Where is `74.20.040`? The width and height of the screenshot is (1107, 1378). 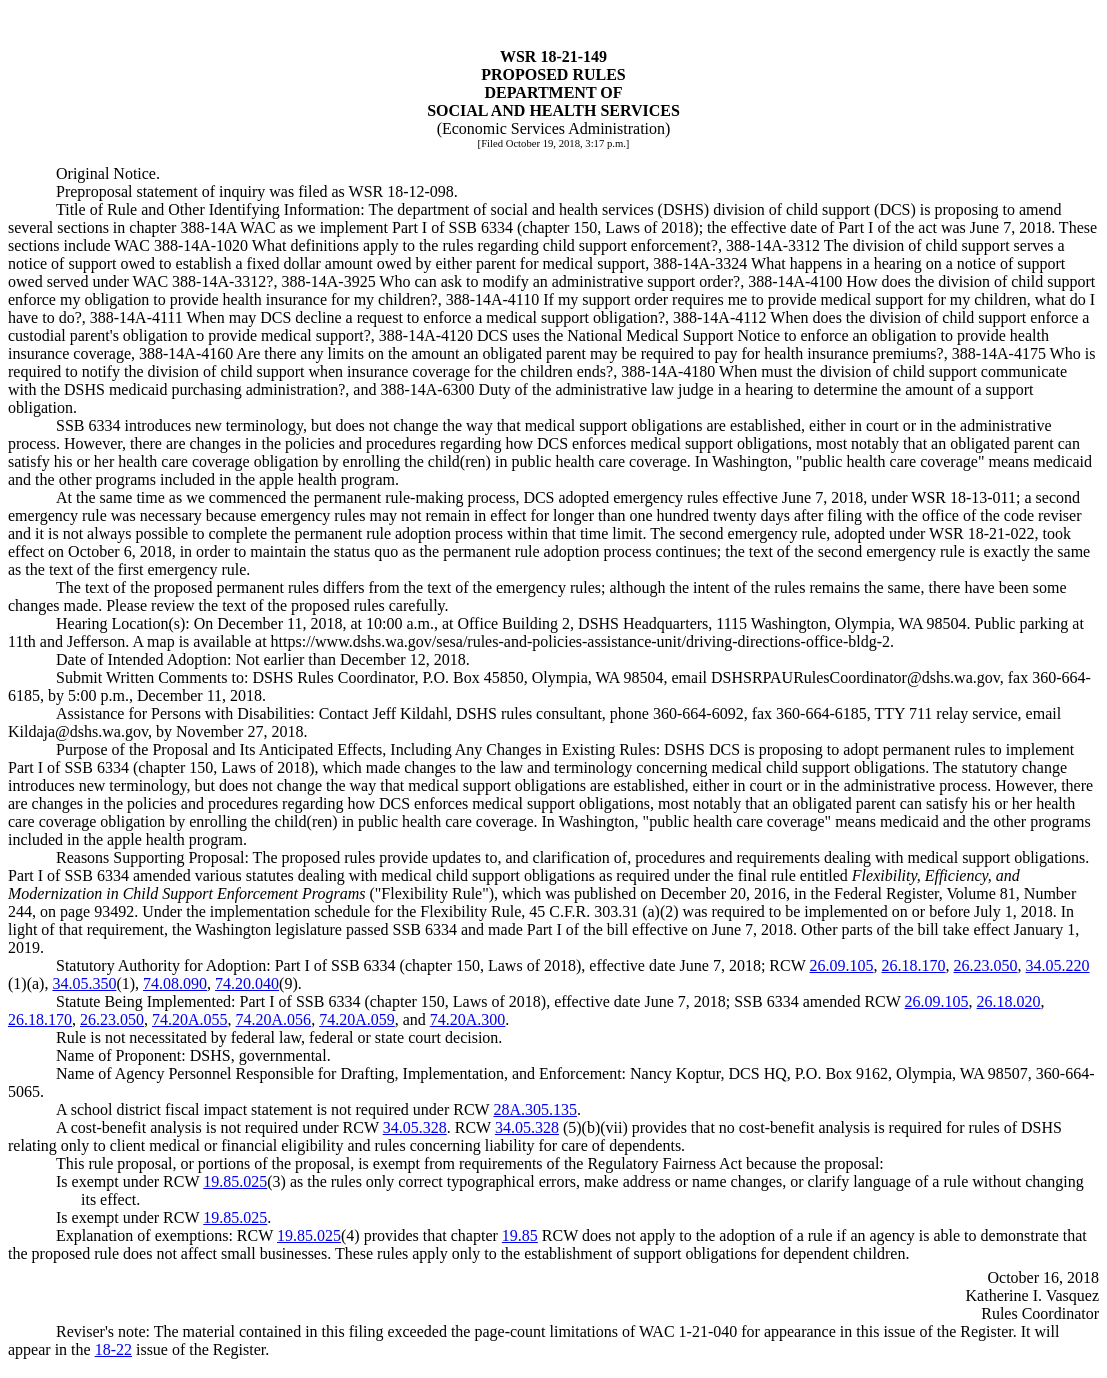
74.20.040 is located at coordinates (247, 983).